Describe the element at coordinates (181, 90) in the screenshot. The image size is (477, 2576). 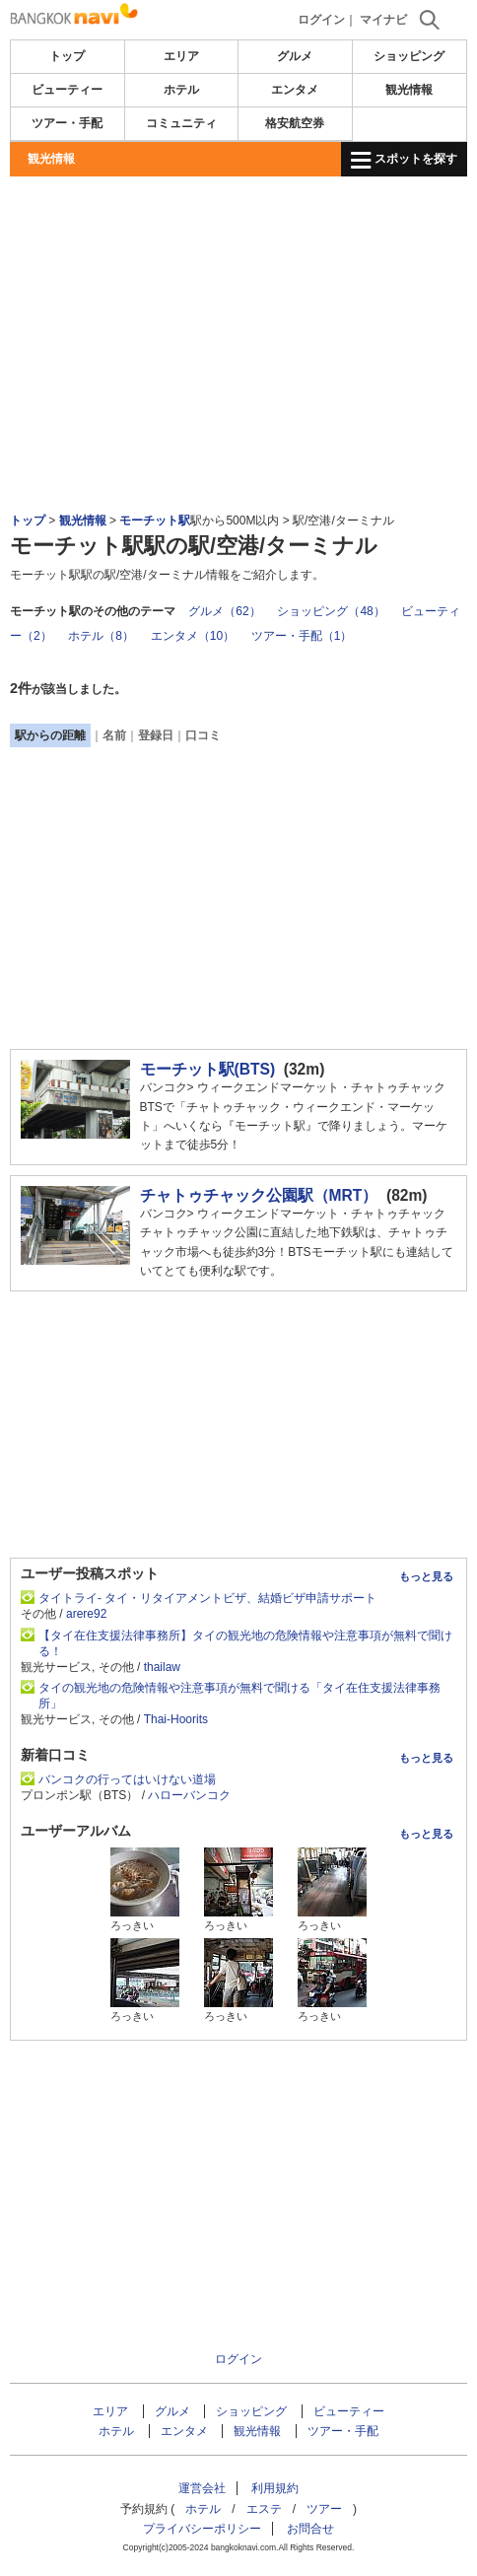
I see `ホテル` at that location.